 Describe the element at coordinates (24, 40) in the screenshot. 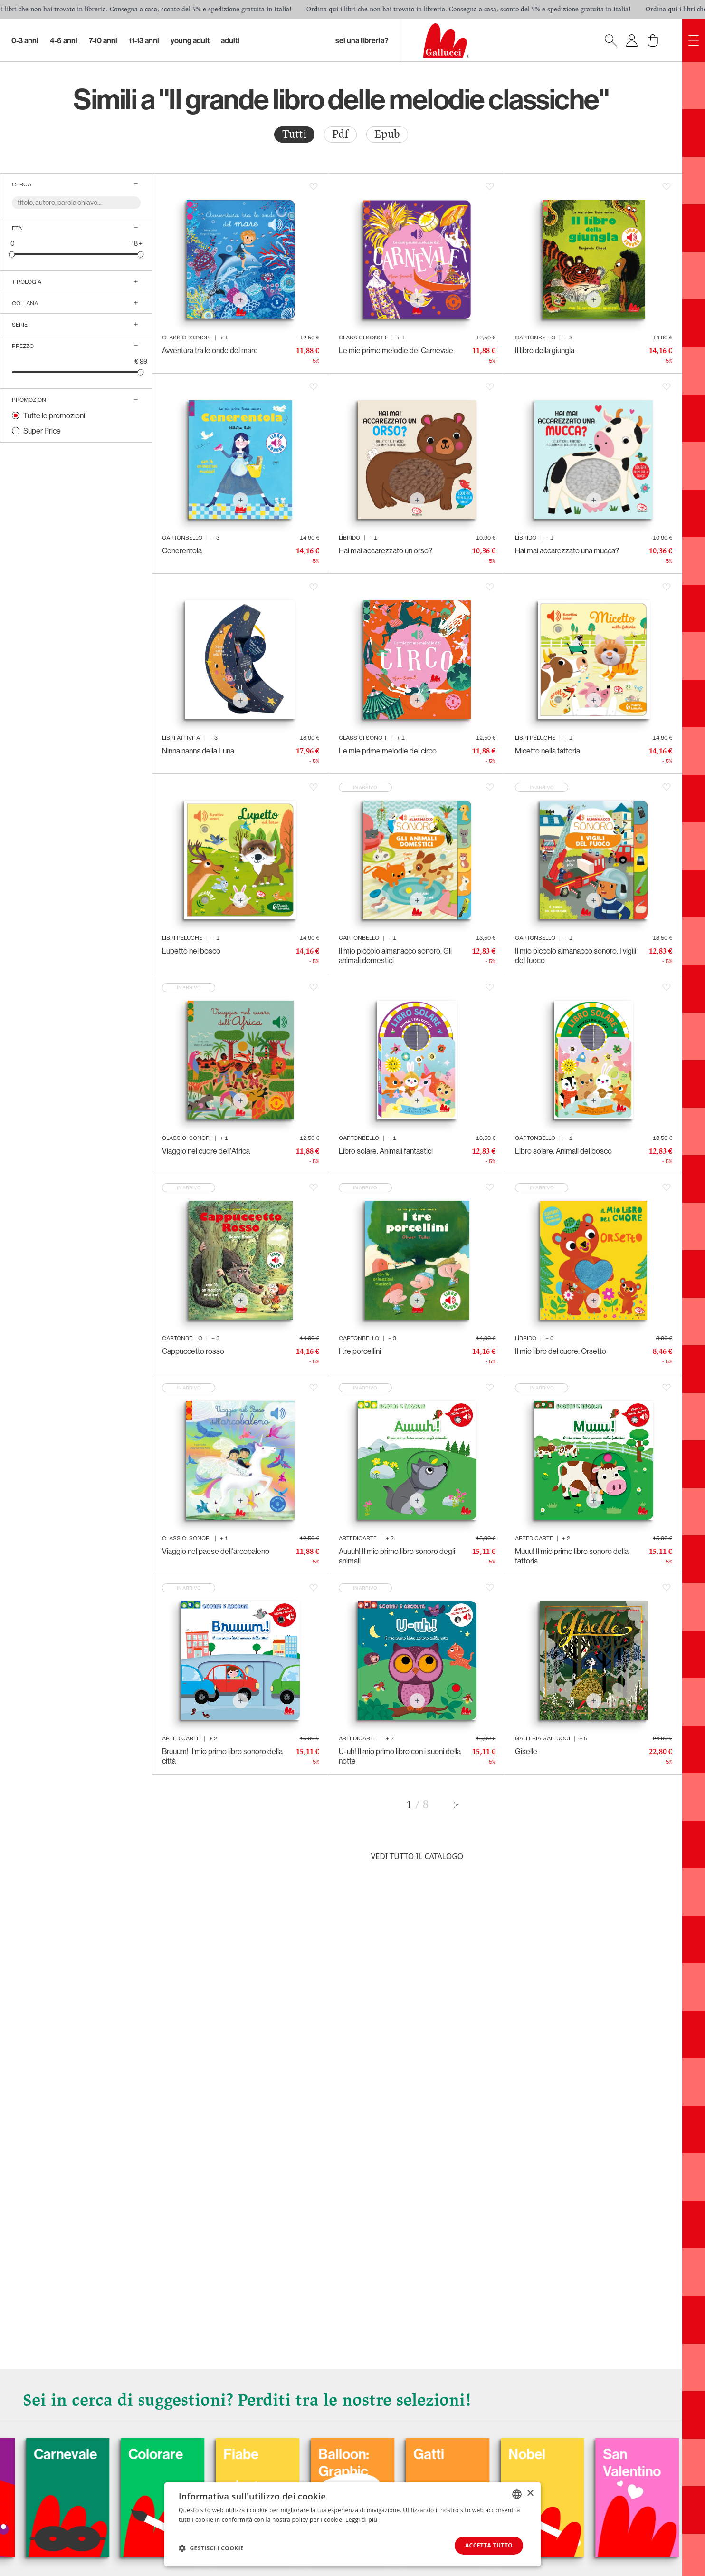

I see `0-3 Anni` at that location.